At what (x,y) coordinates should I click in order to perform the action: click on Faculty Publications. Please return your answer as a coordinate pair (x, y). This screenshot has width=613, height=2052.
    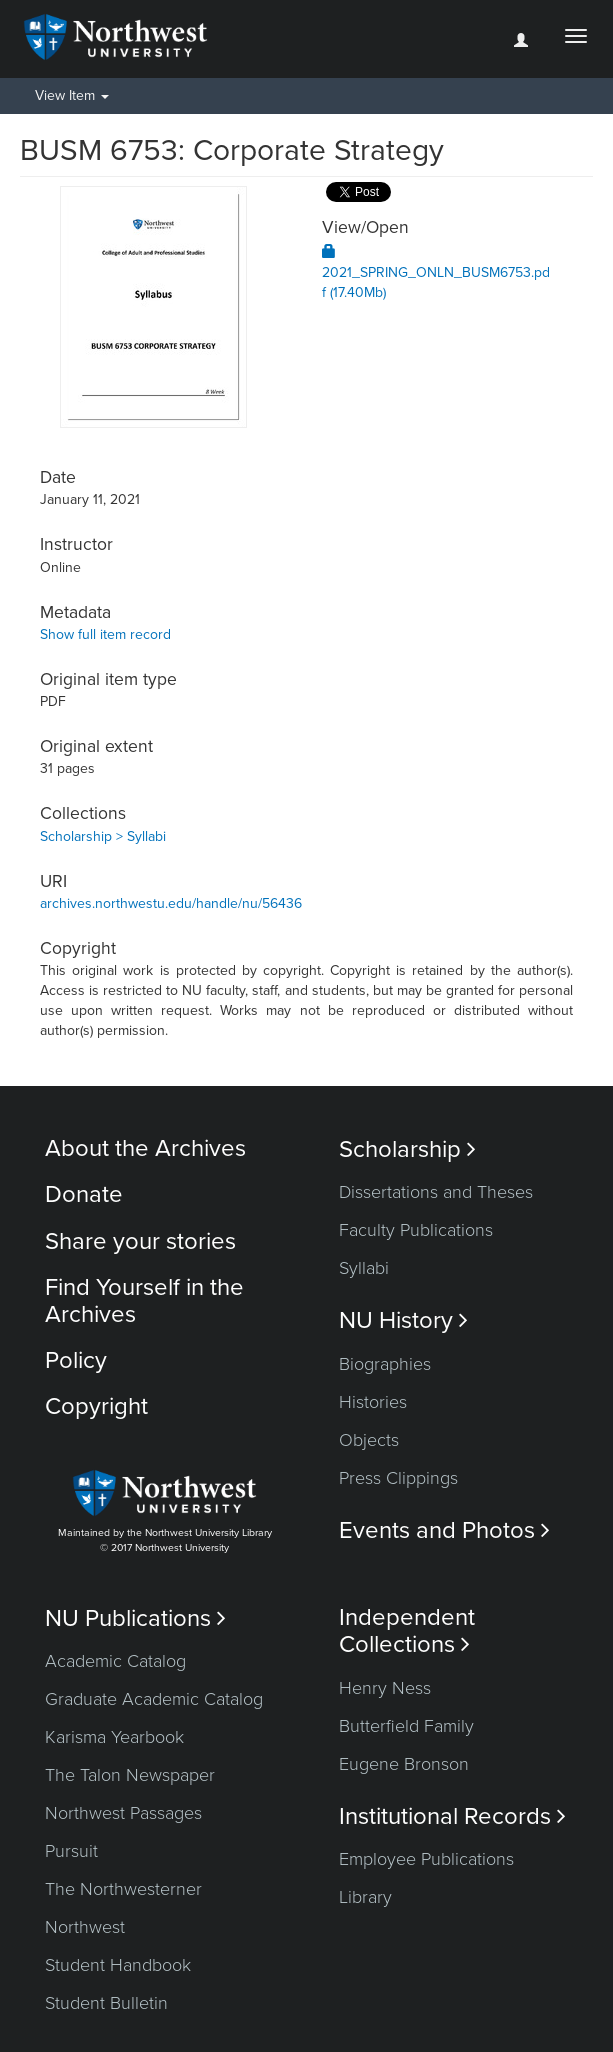
    Looking at the image, I should click on (416, 1230).